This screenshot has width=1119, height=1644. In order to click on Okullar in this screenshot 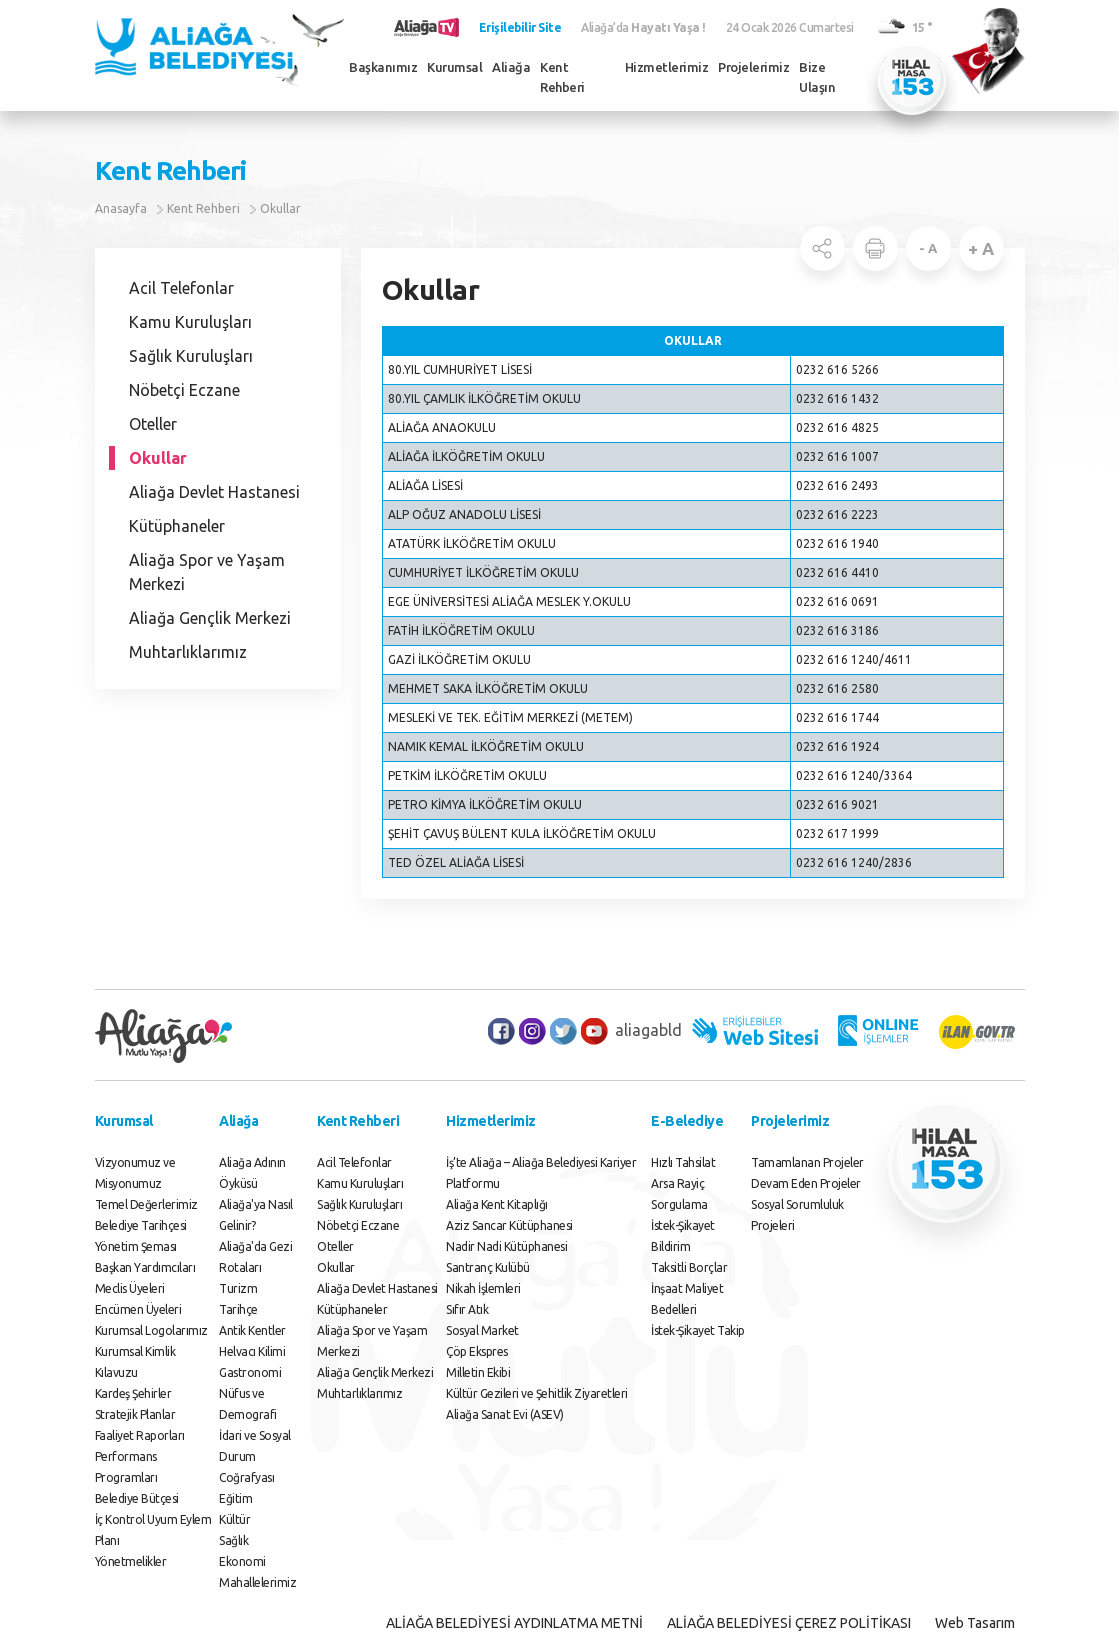, I will do `click(280, 208)`.